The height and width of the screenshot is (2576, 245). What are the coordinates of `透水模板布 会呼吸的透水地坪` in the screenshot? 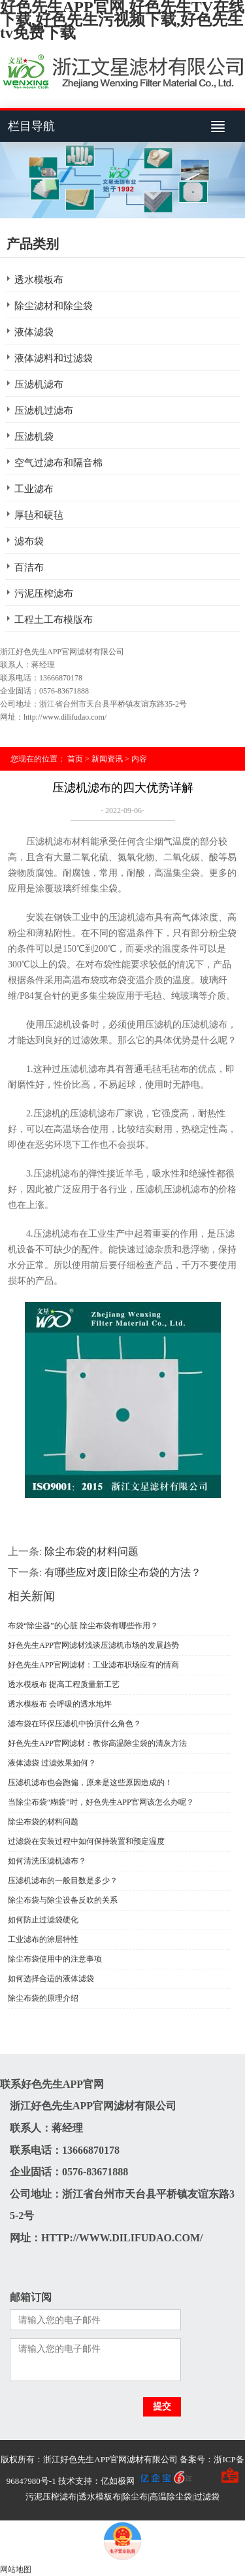 It's located at (60, 1704).